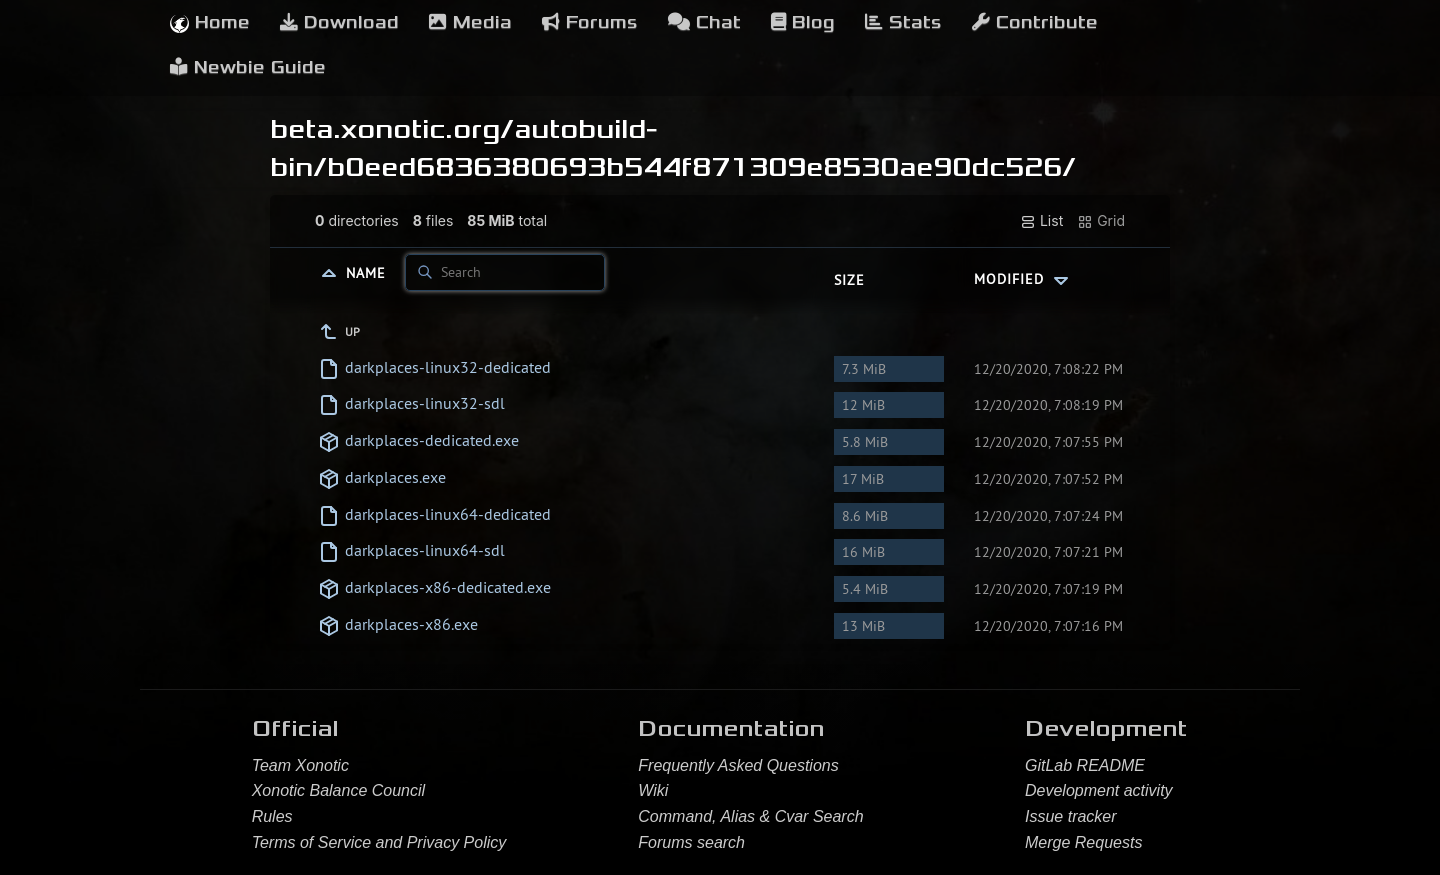  I want to click on Grid, so click(1101, 221).